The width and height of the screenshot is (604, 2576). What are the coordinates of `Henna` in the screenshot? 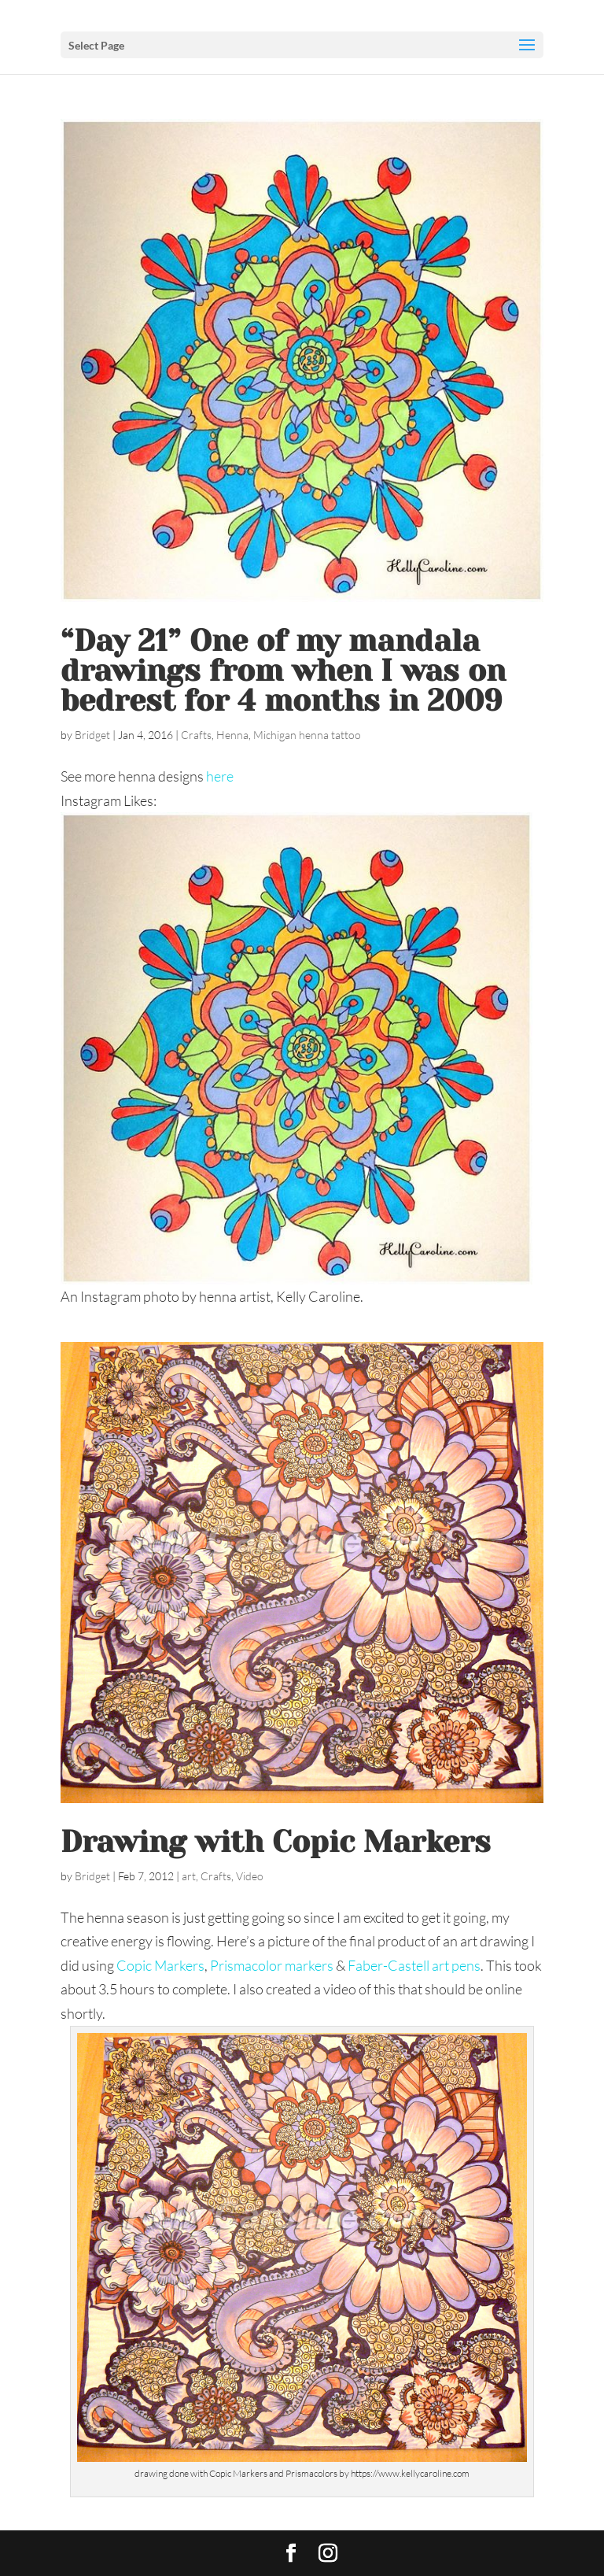 It's located at (232, 734).